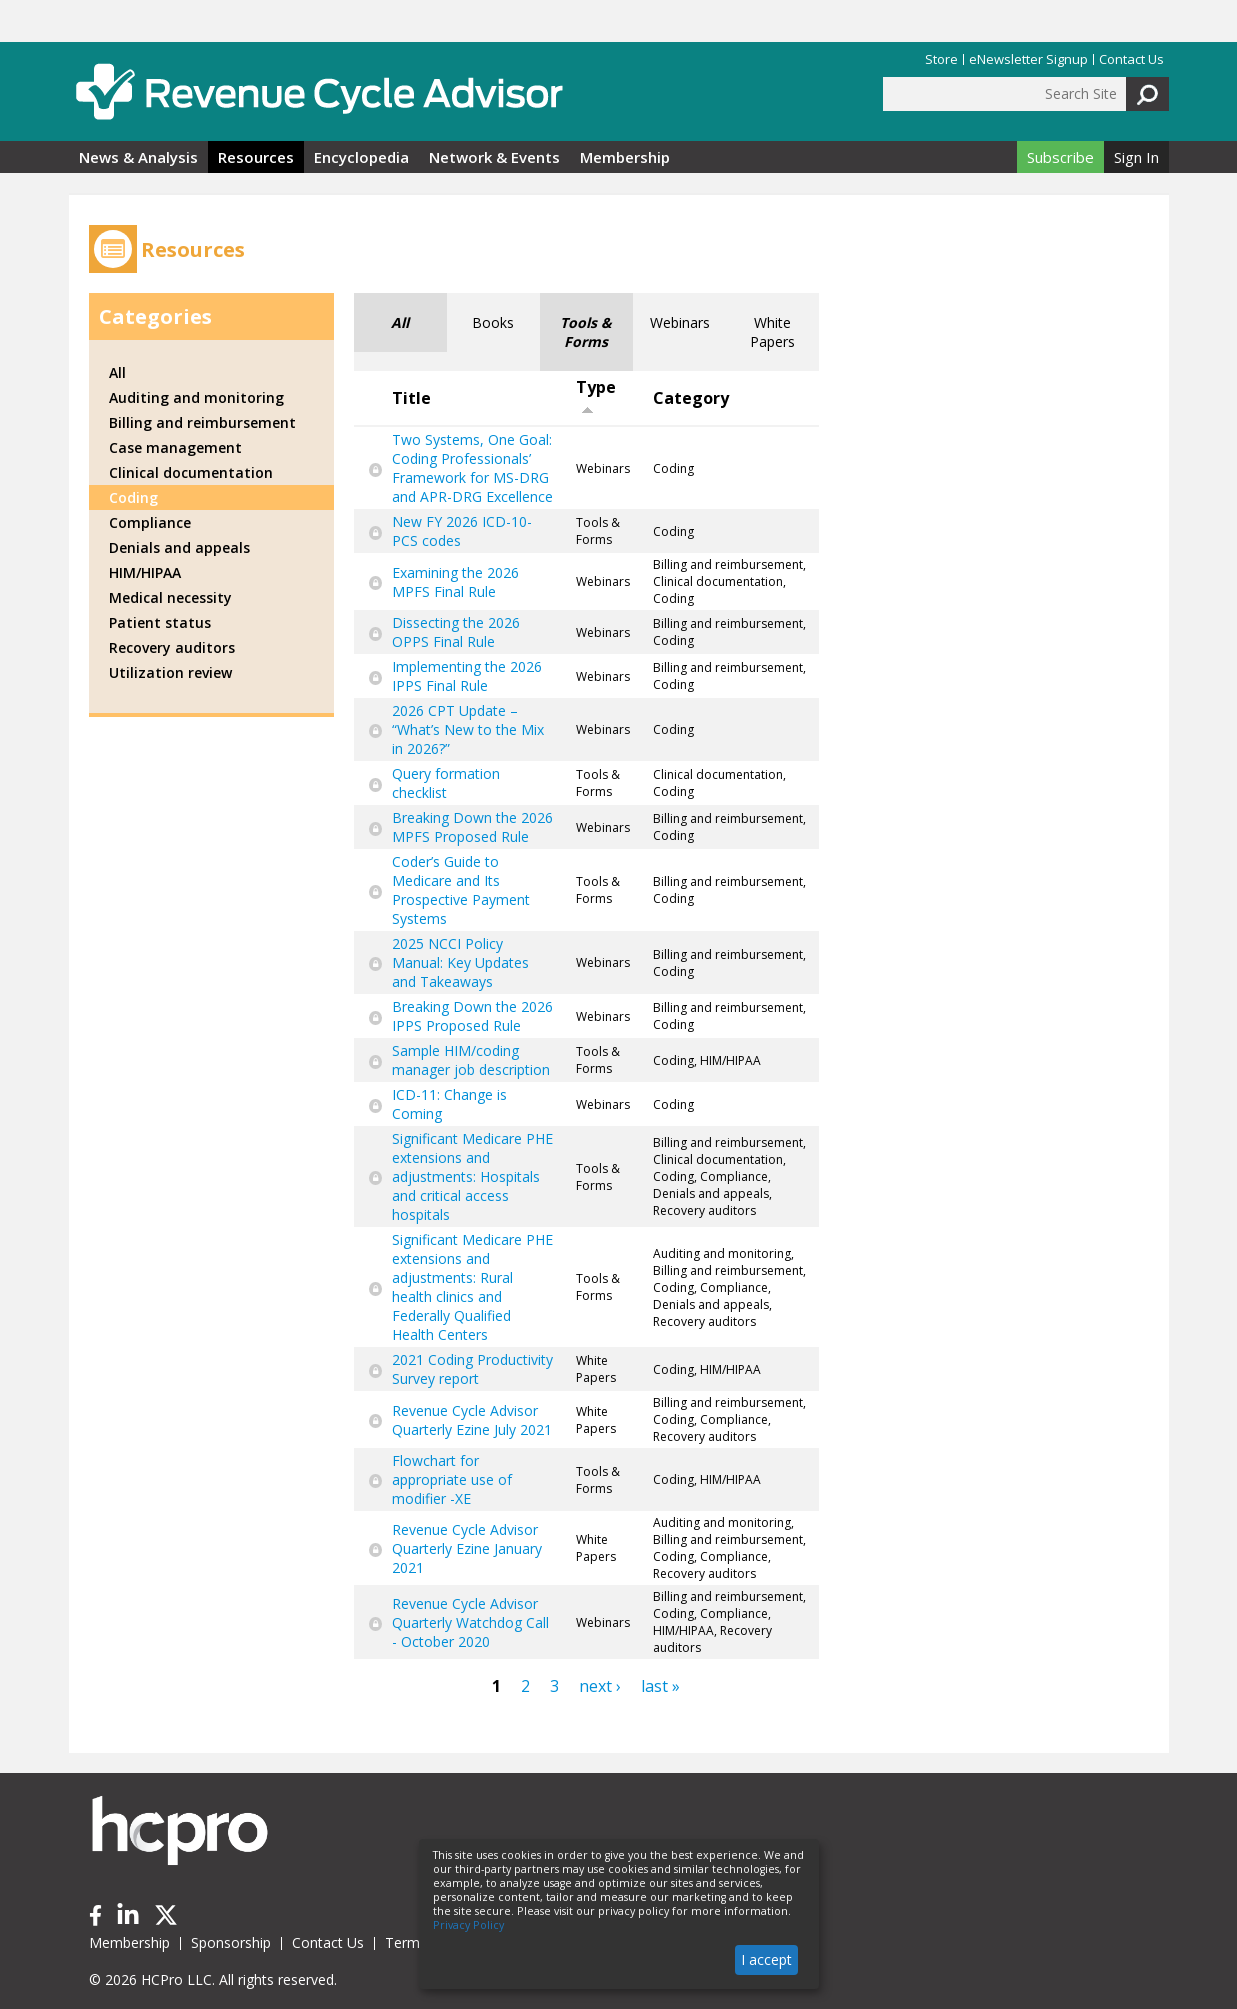 Image resolution: width=1237 pixels, height=2009 pixels. Describe the element at coordinates (446, 783) in the screenshot. I see `Query formation checklist` at that location.